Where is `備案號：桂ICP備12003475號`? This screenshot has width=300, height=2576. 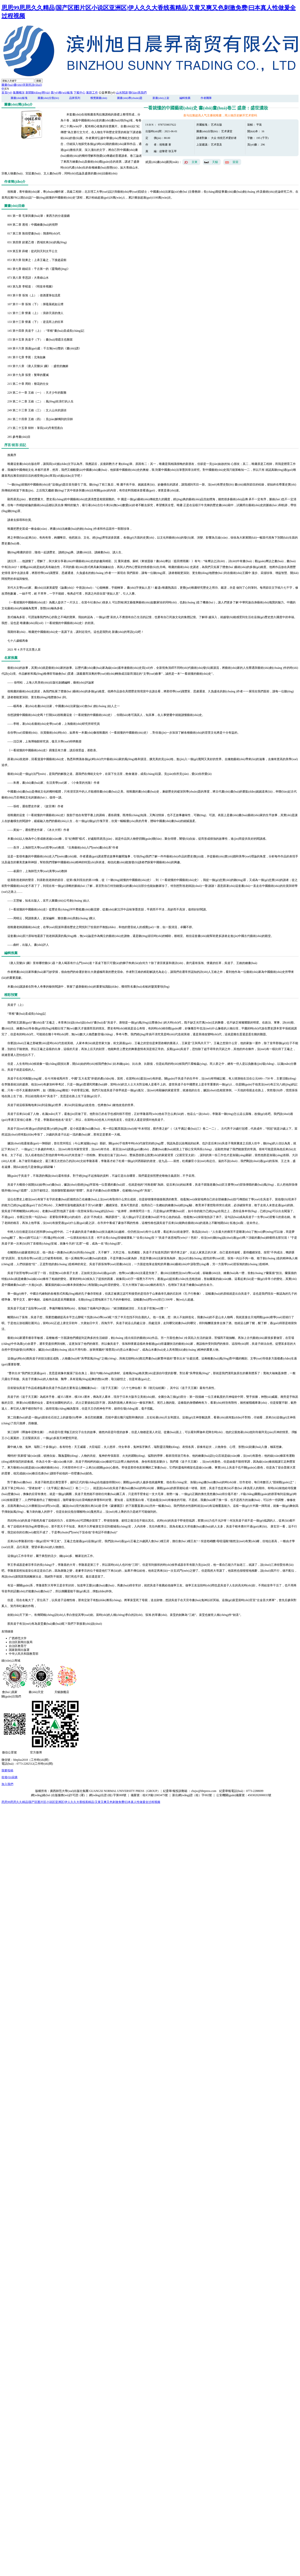
備案號：桂ICP備12003475號 is located at coordinates (149, 1795).